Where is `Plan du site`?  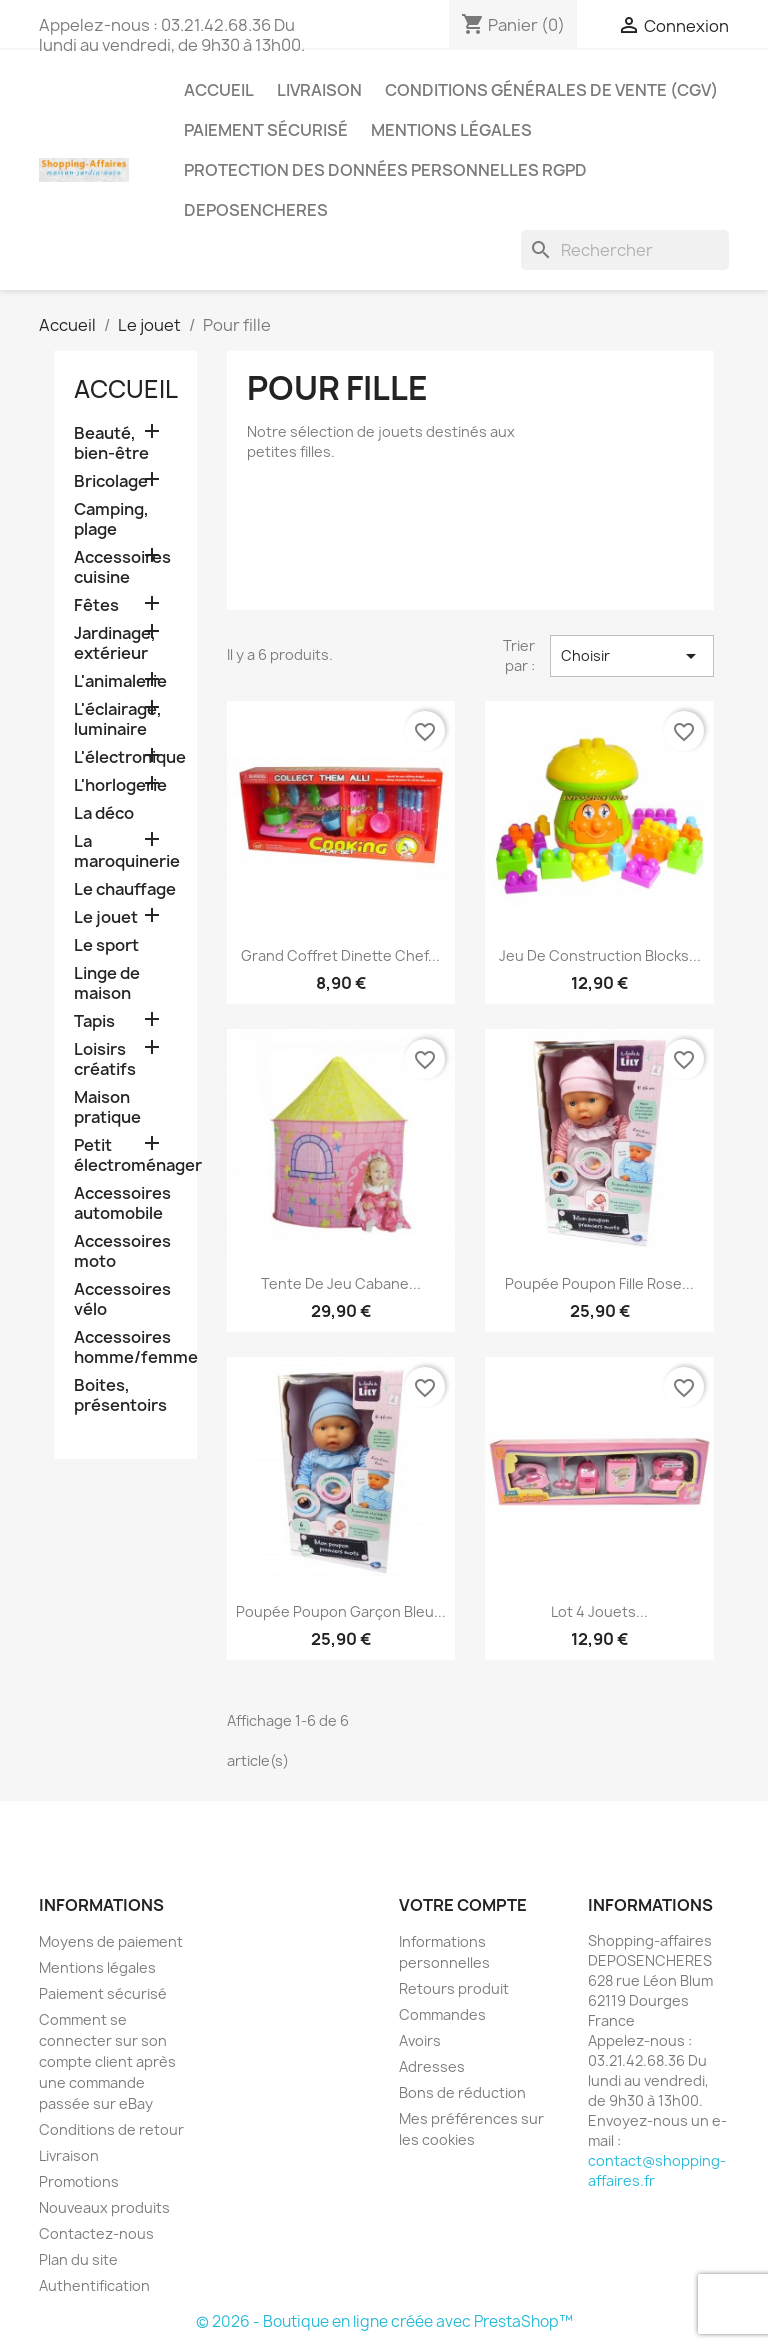 Plan du site is located at coordinates (78, 2259).